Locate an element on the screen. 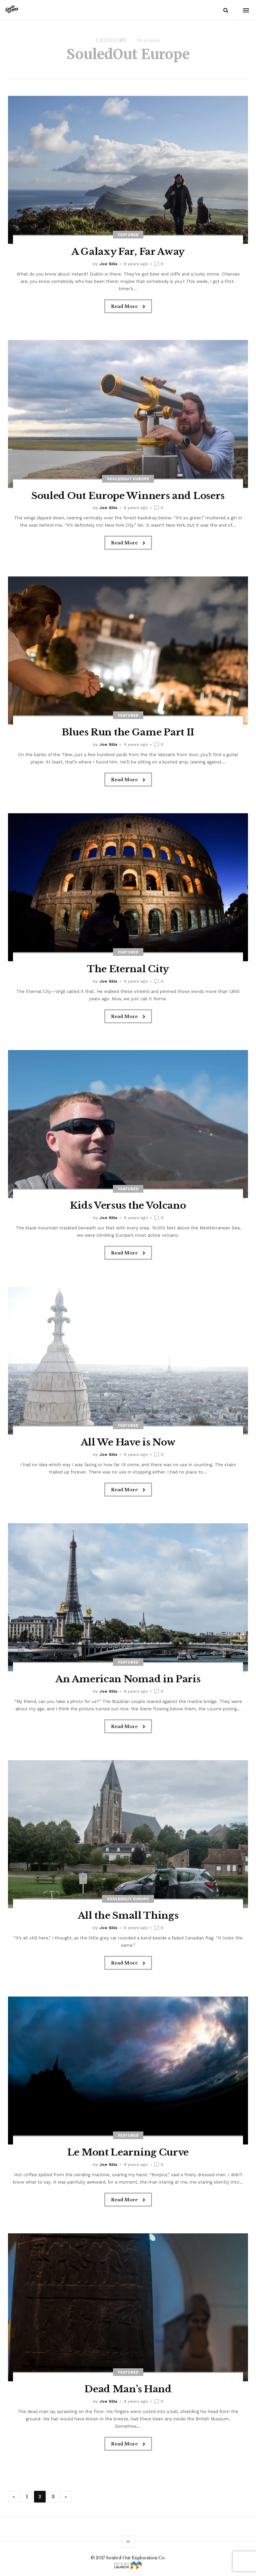  All the Small Things is located at coordinates (128, 1915).